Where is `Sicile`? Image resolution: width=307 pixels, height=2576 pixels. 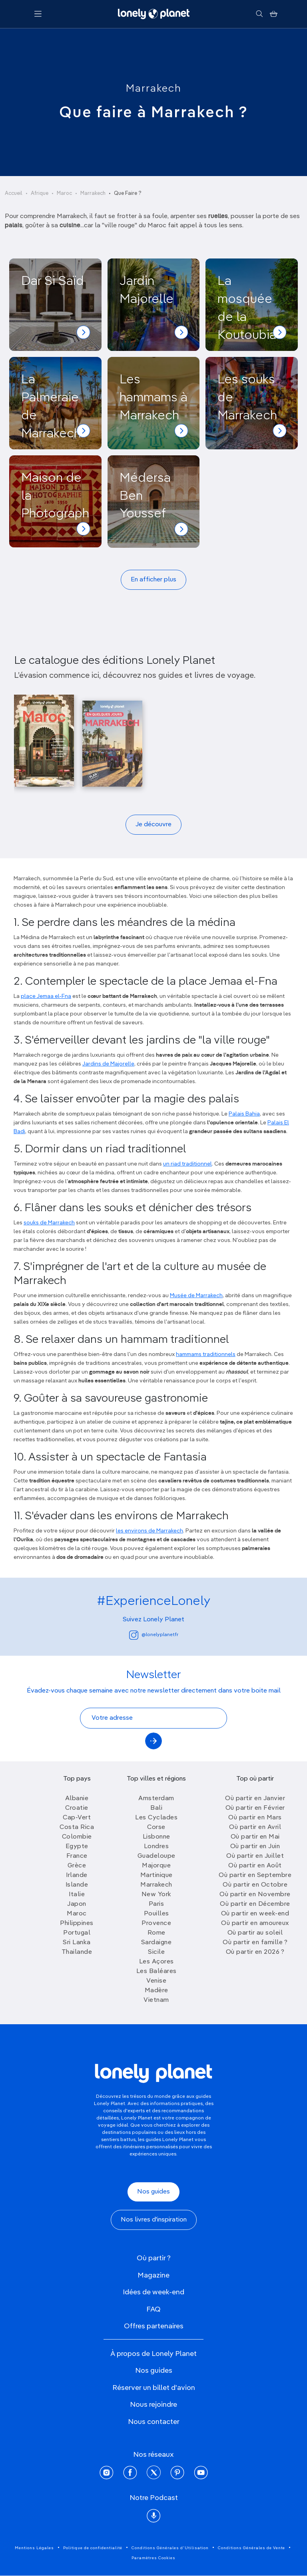
Sicile is located at coordinates (156, 1952).